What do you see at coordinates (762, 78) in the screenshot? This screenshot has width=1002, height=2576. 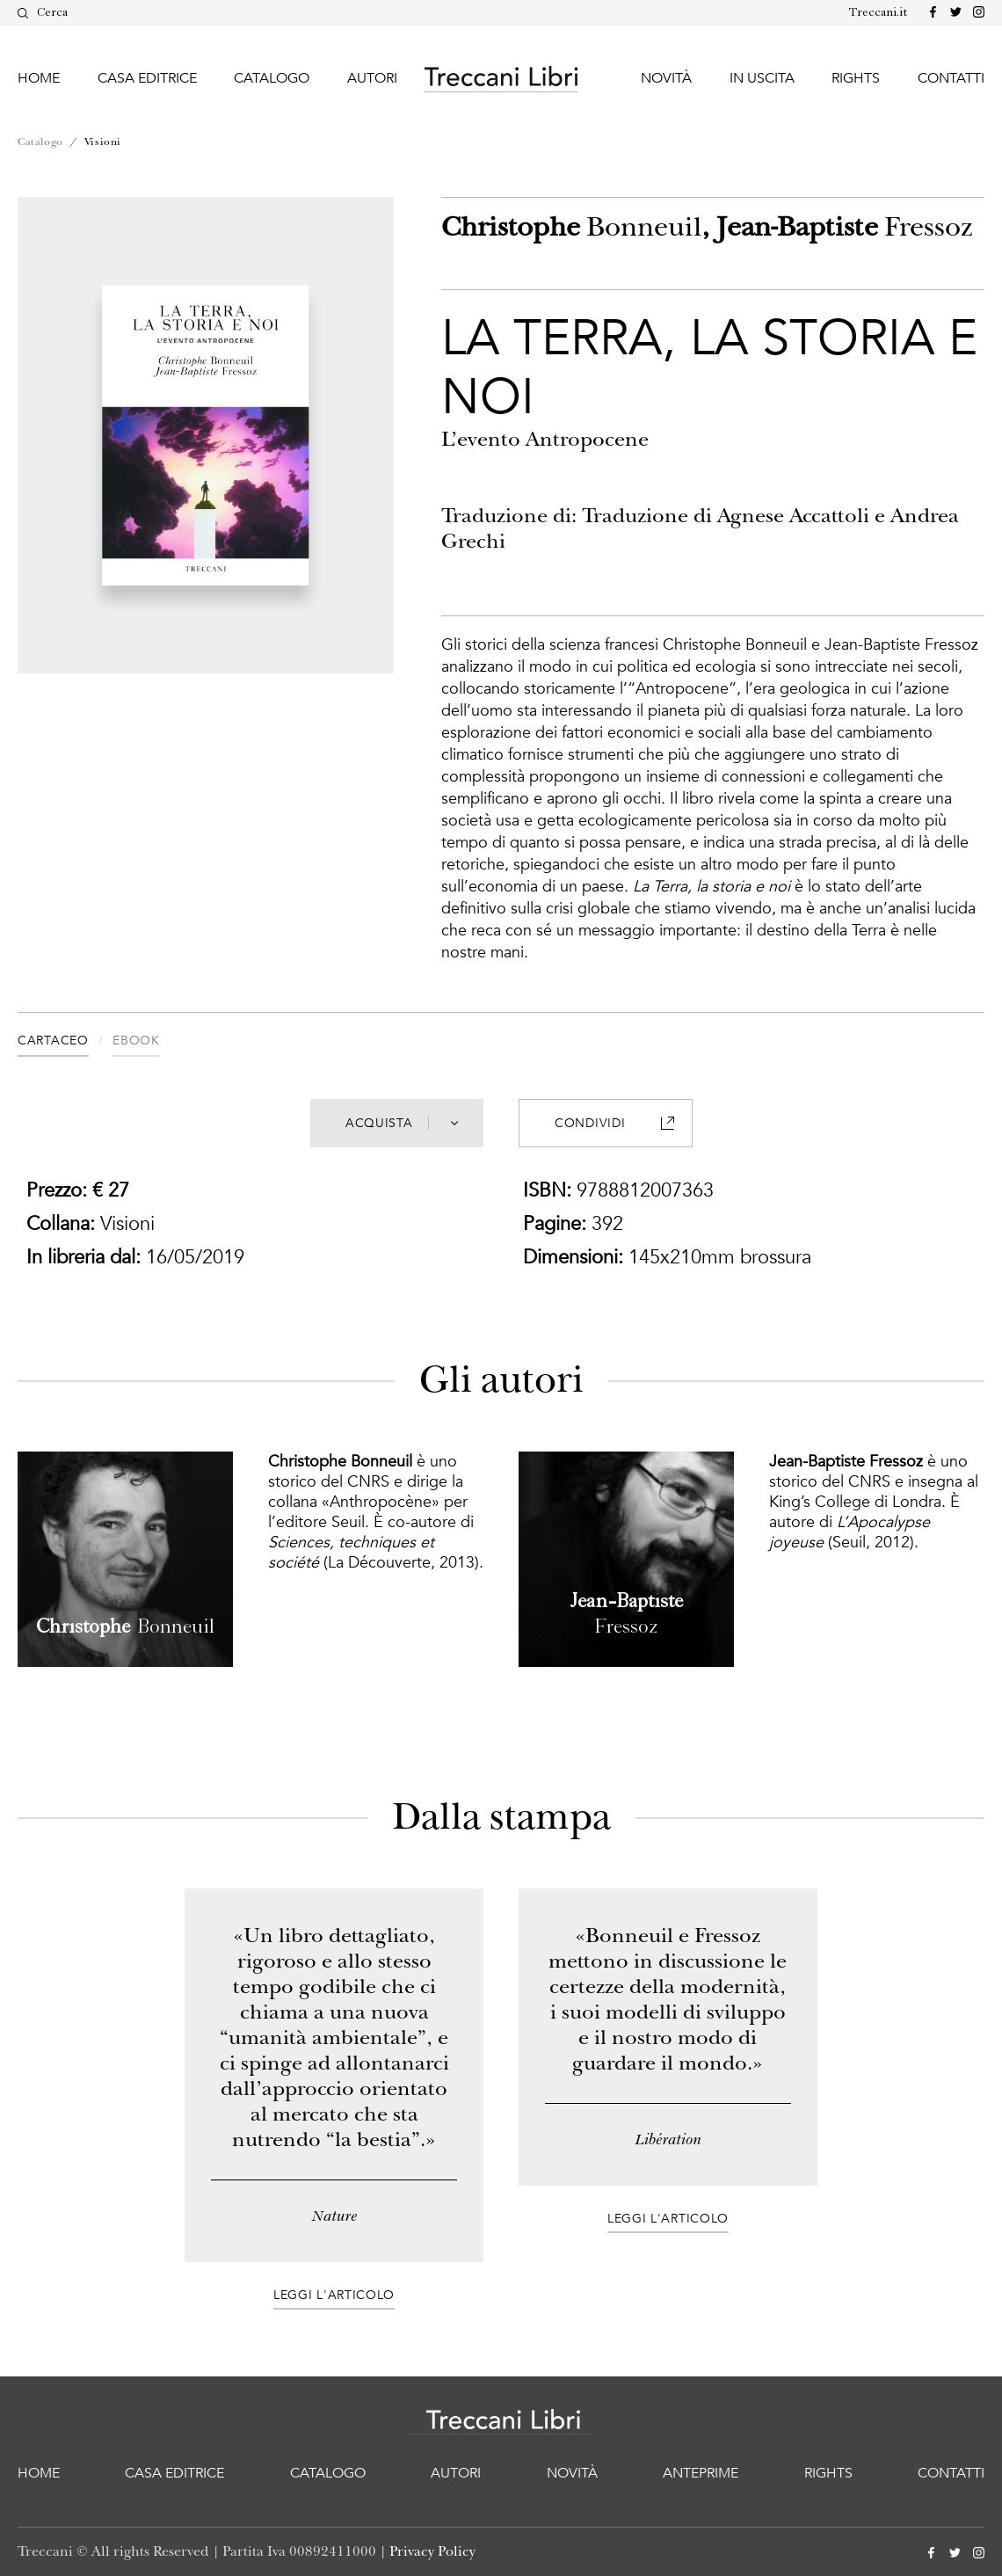 I see `In uscita` at bounding box center [762, 78].